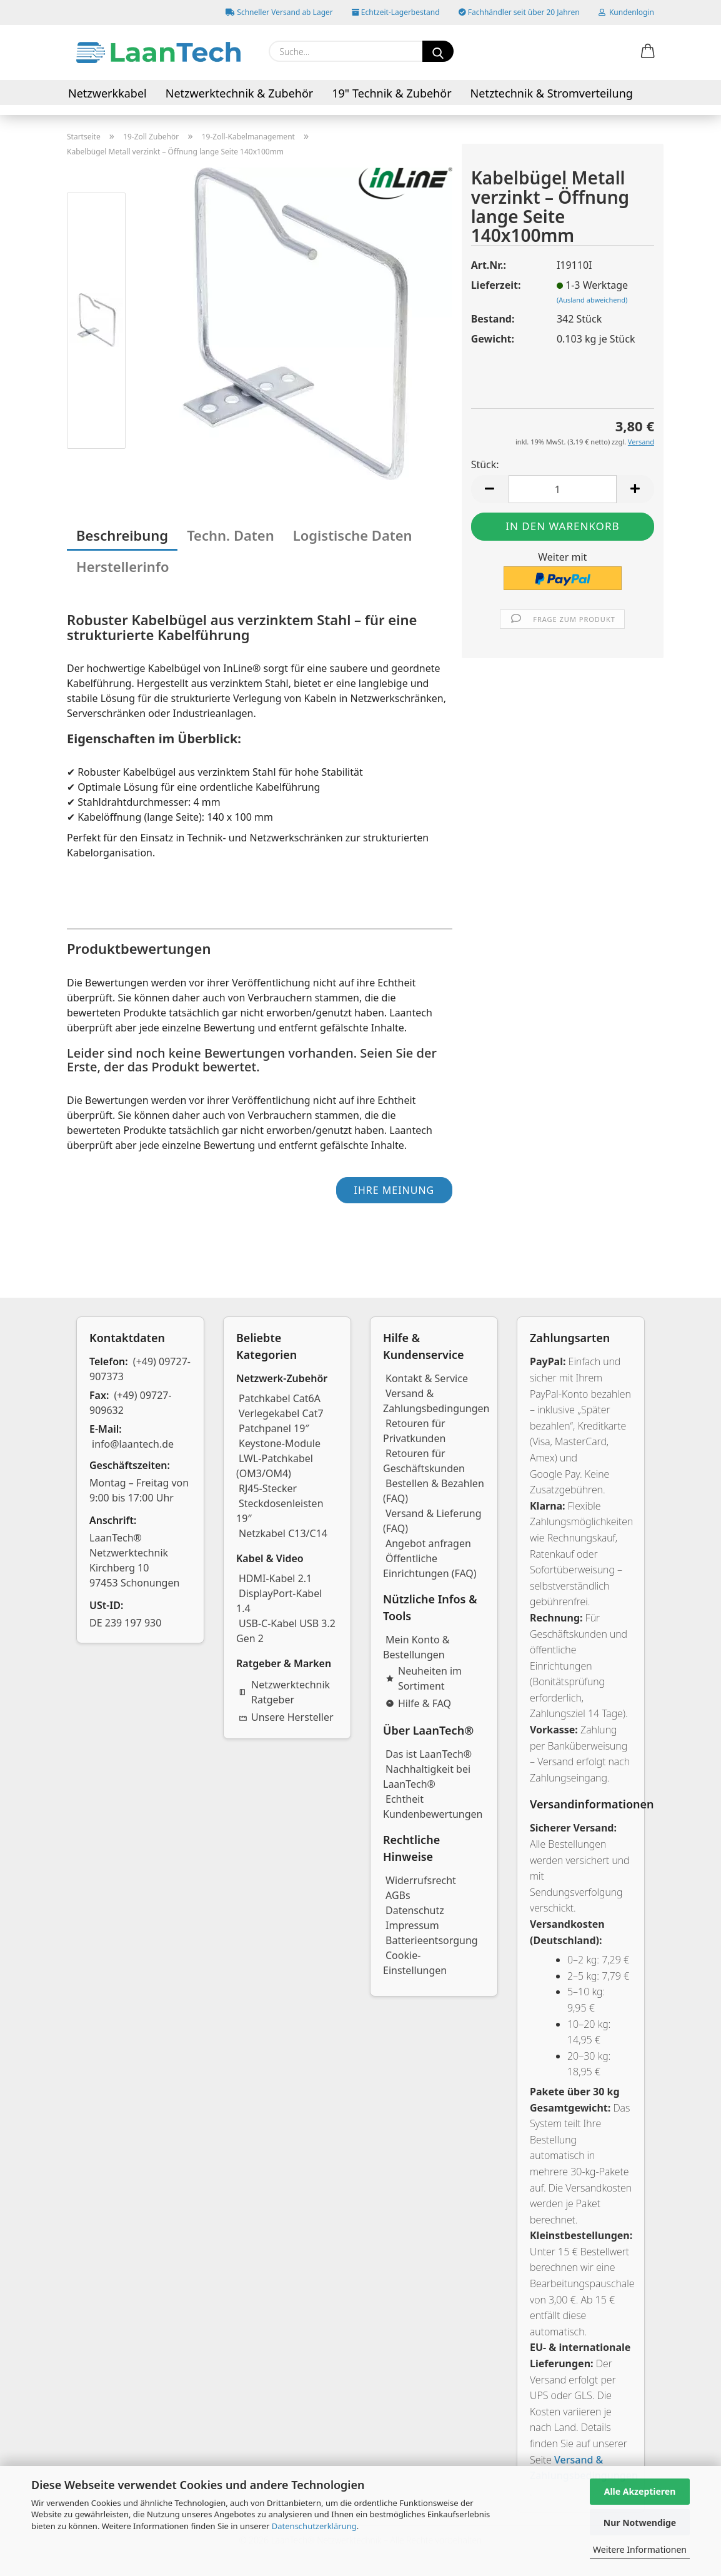 This screenshot has height=2576, width=721. What do you see at coordinates (626, 12) in the screenshot?
I see `Kundenlogin` at bounding box center [626, 12].